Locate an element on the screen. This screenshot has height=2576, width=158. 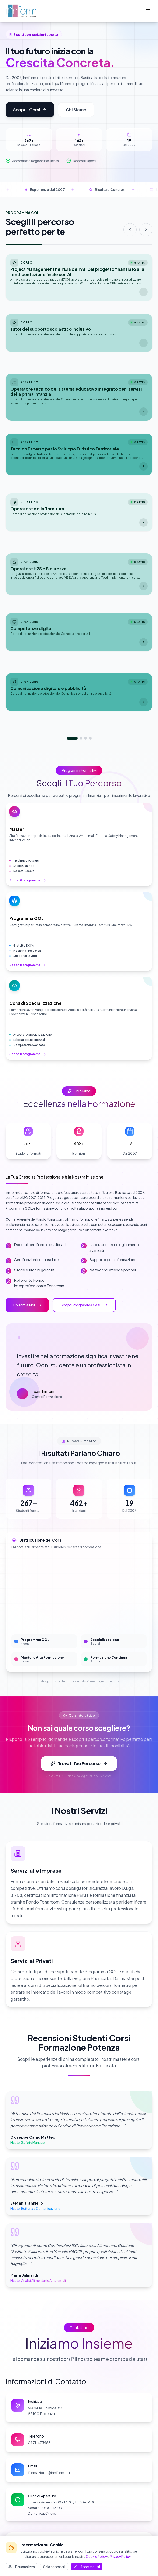
Accetta tutti is located at coordinates (86, 2567).